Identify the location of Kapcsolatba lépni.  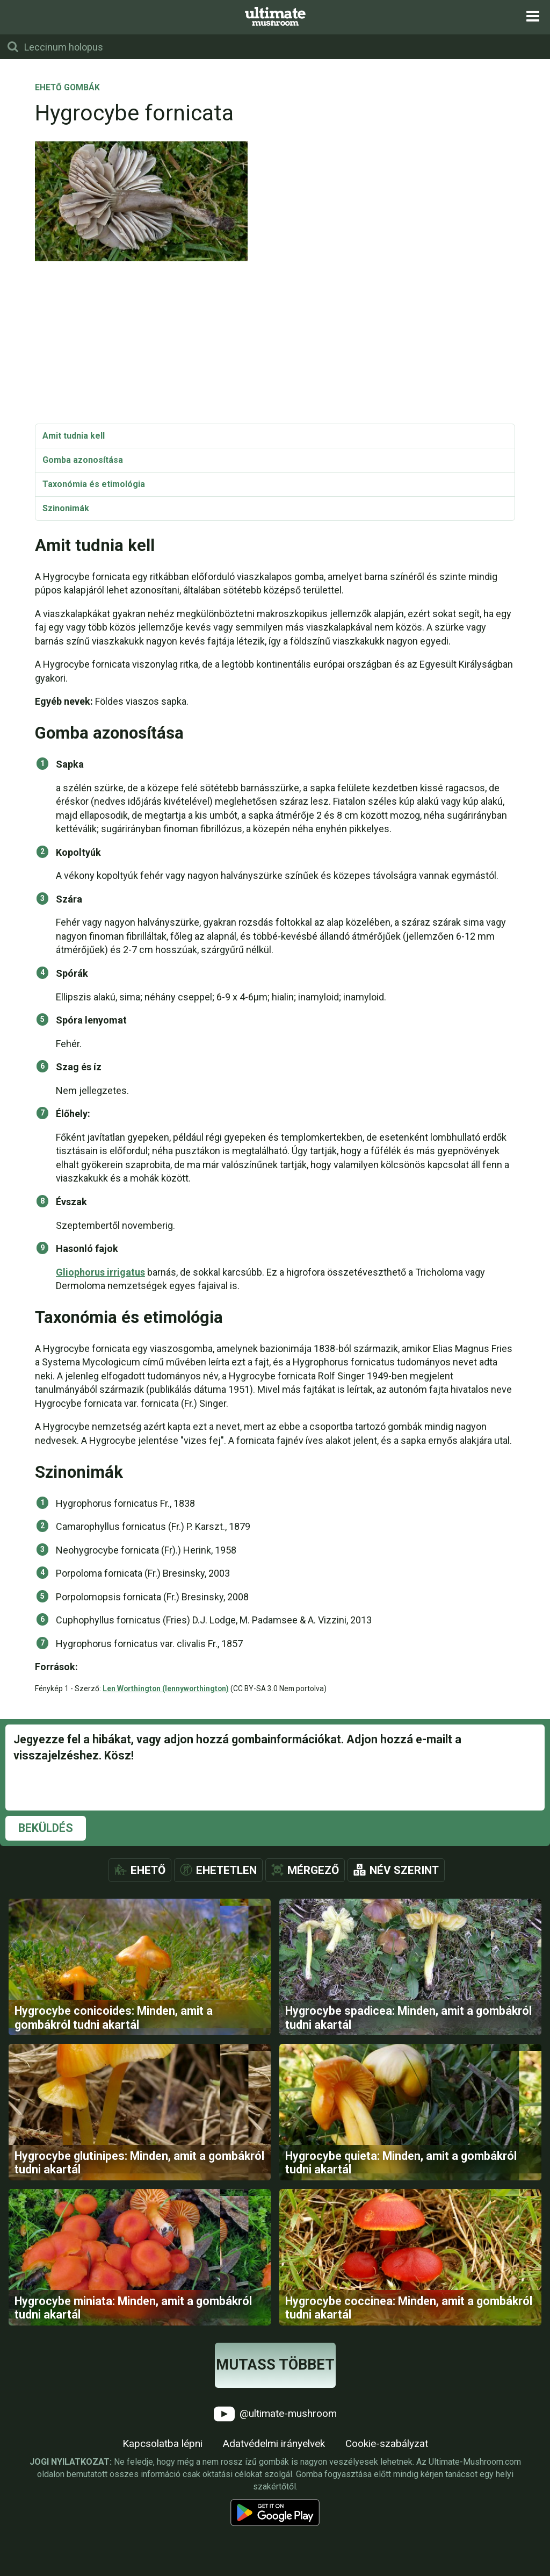
(162, 2509).